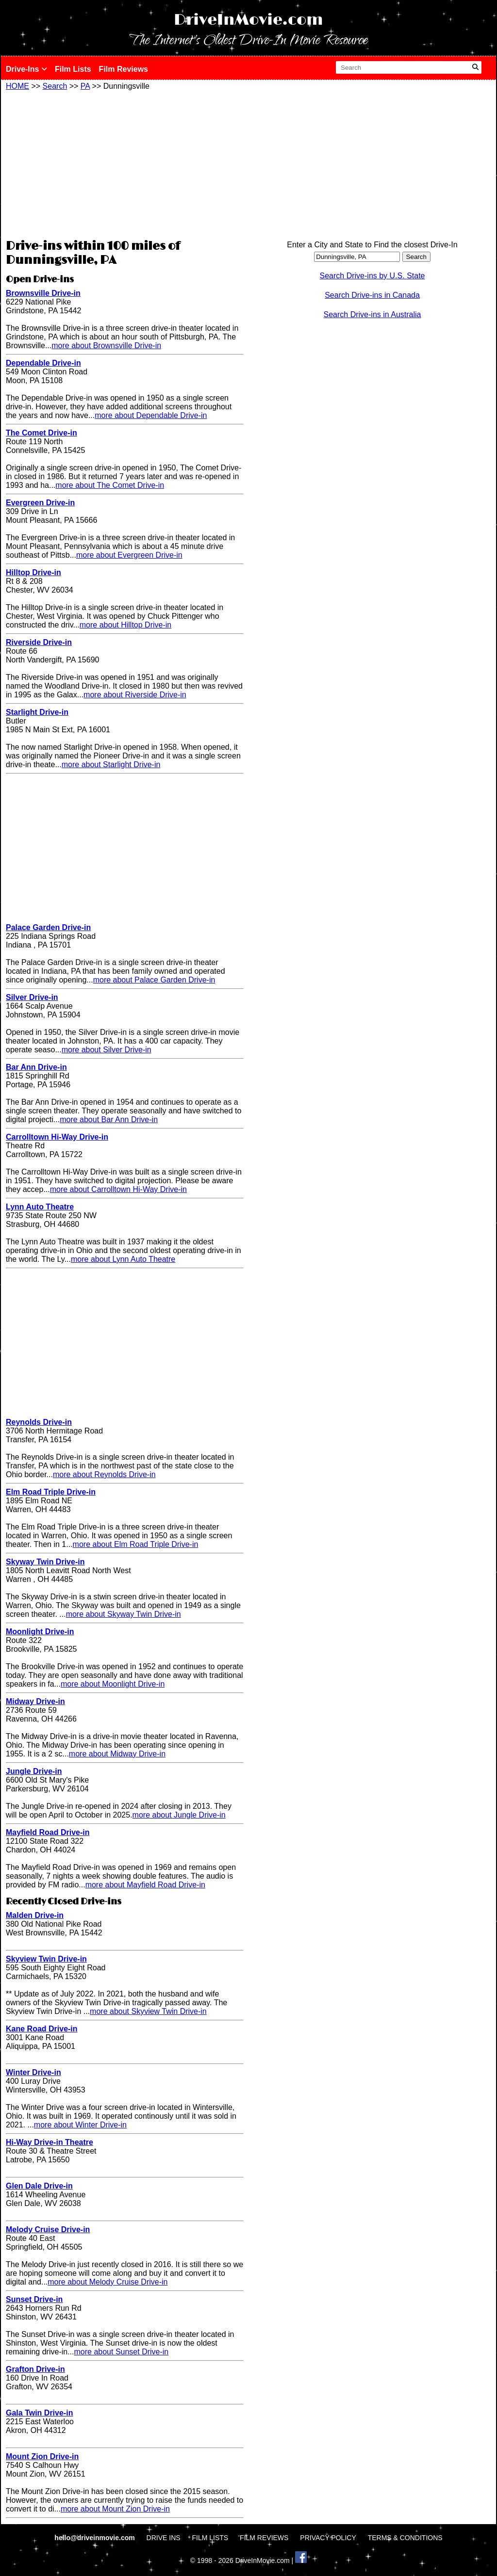  Describe the element at coordinates (134, 695) in the screenshot. I see `more about Riverside Drive-in` at that location.